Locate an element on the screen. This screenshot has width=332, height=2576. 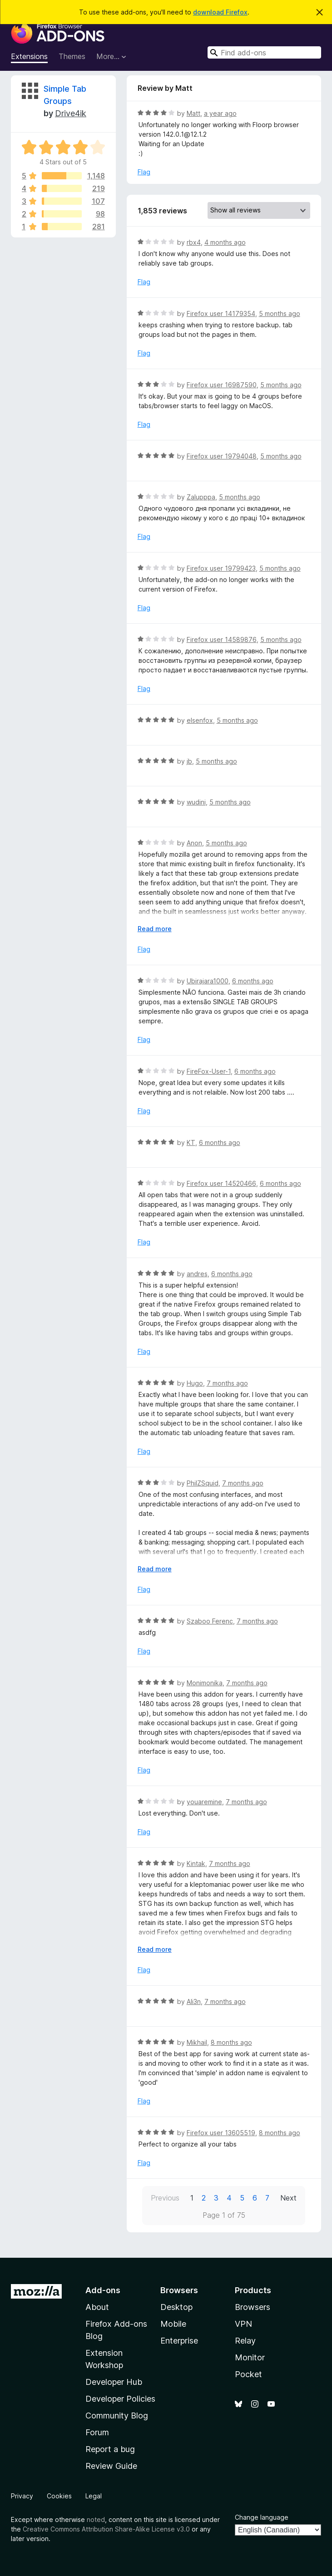
Mikhail is located at coordinates (197, 2042).